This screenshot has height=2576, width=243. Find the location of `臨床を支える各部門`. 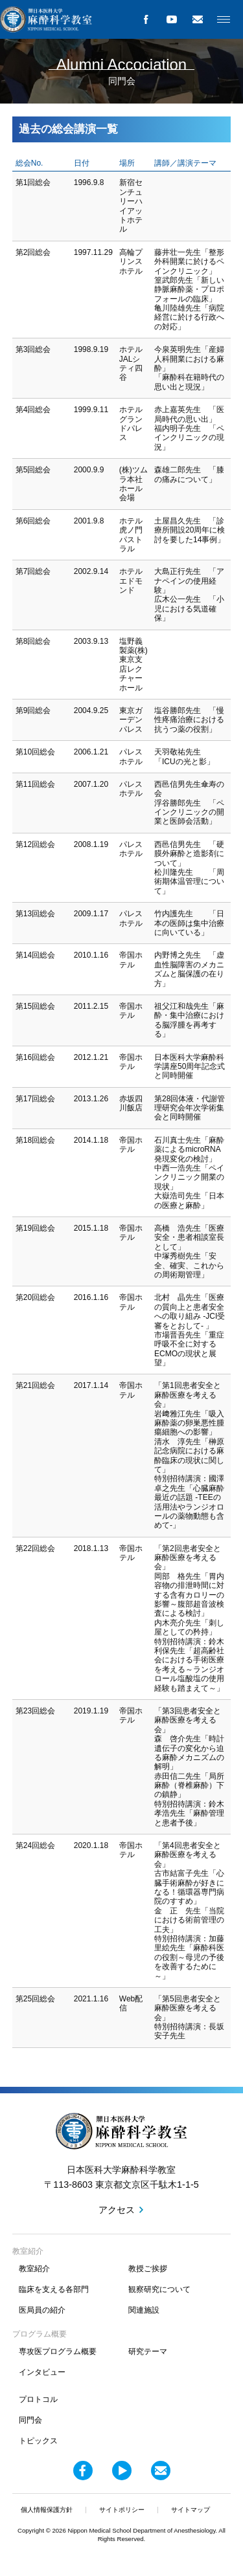

臨床を支える各部門 is located at coordinates (54, 2289).